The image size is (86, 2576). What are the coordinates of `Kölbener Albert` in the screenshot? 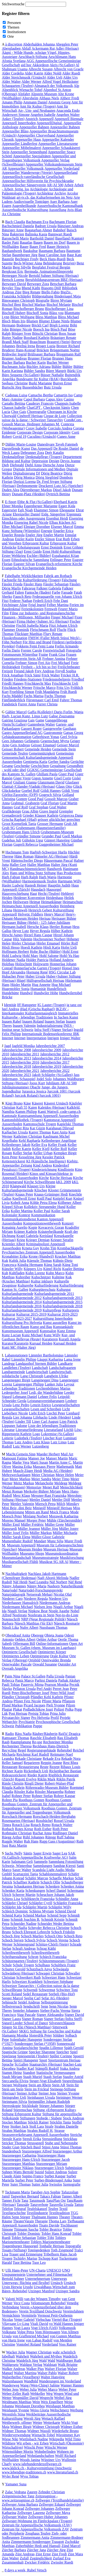 It's located at (70, 1203).